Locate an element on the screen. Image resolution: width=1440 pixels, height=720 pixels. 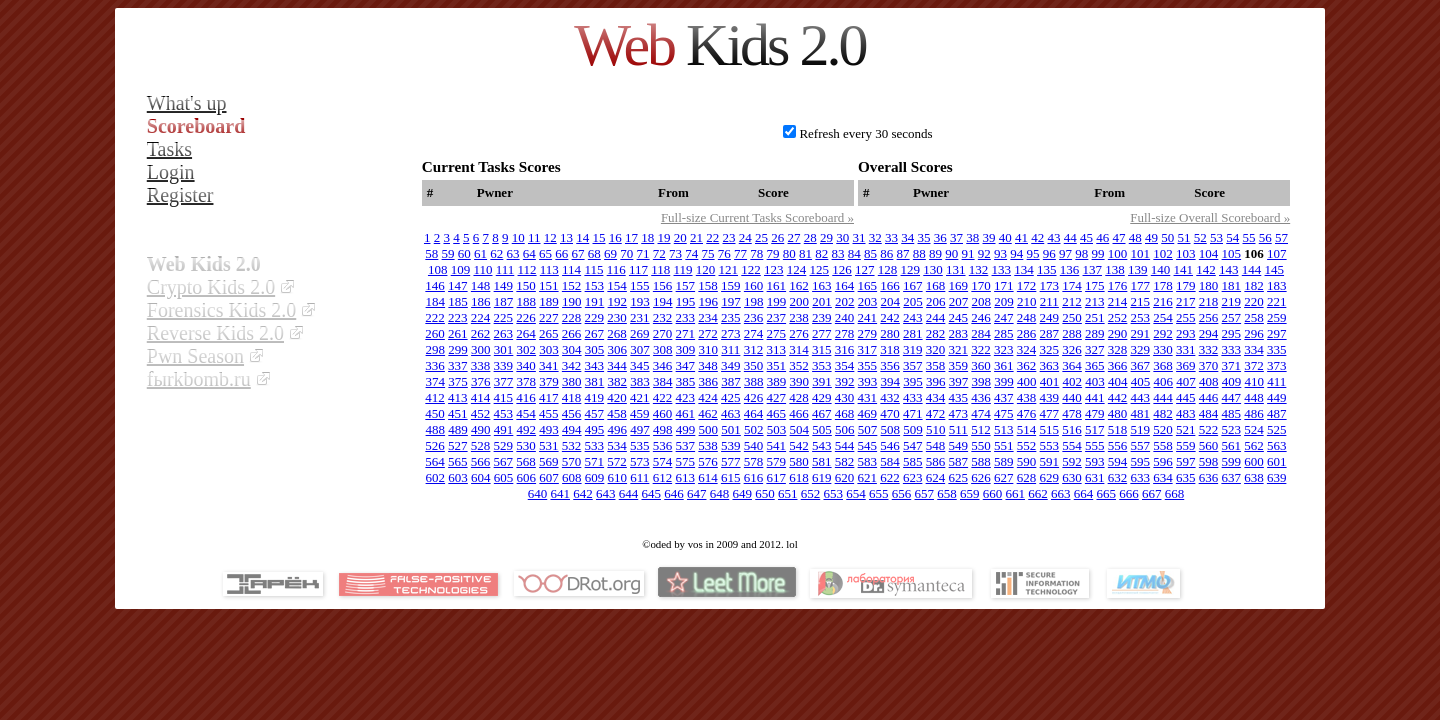
424 is located at coordinates (708, 397).